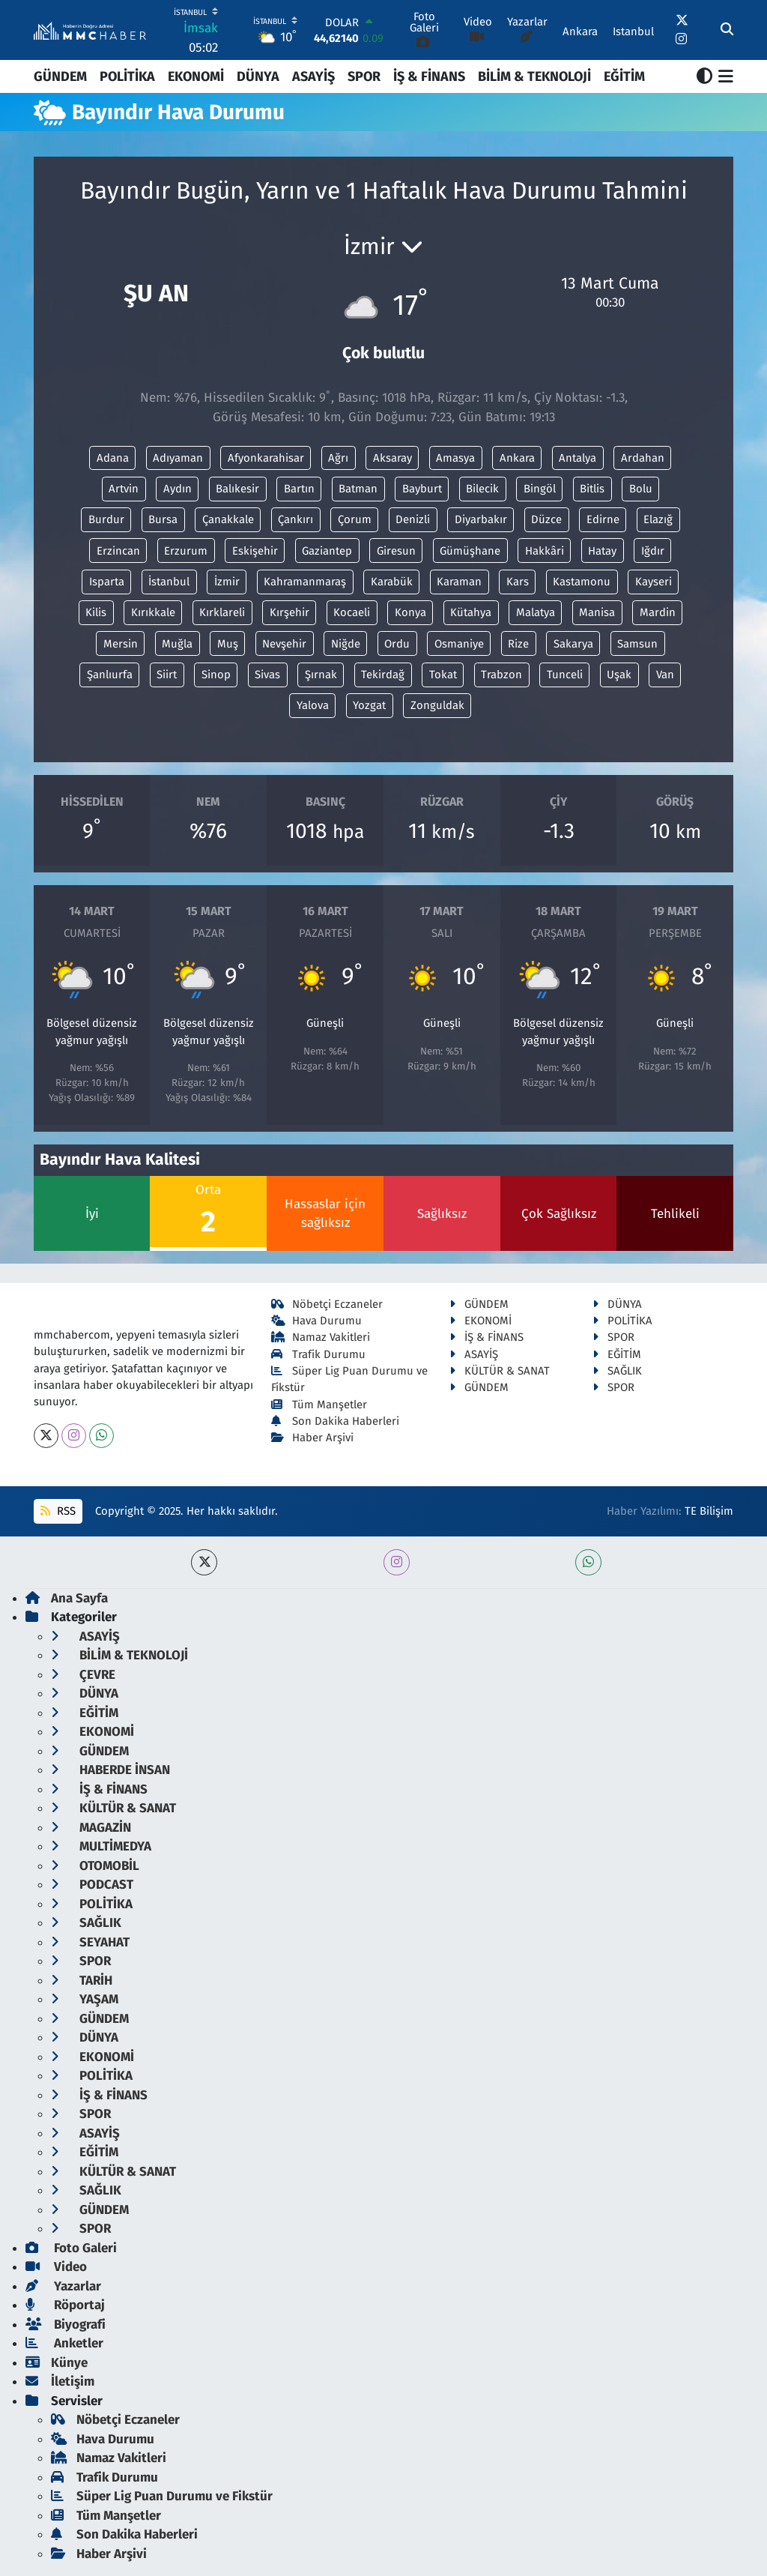  What do you see at coordinates (397, 644) in the screenshot?
I see `Ordu` at bounding box center [397, 644].